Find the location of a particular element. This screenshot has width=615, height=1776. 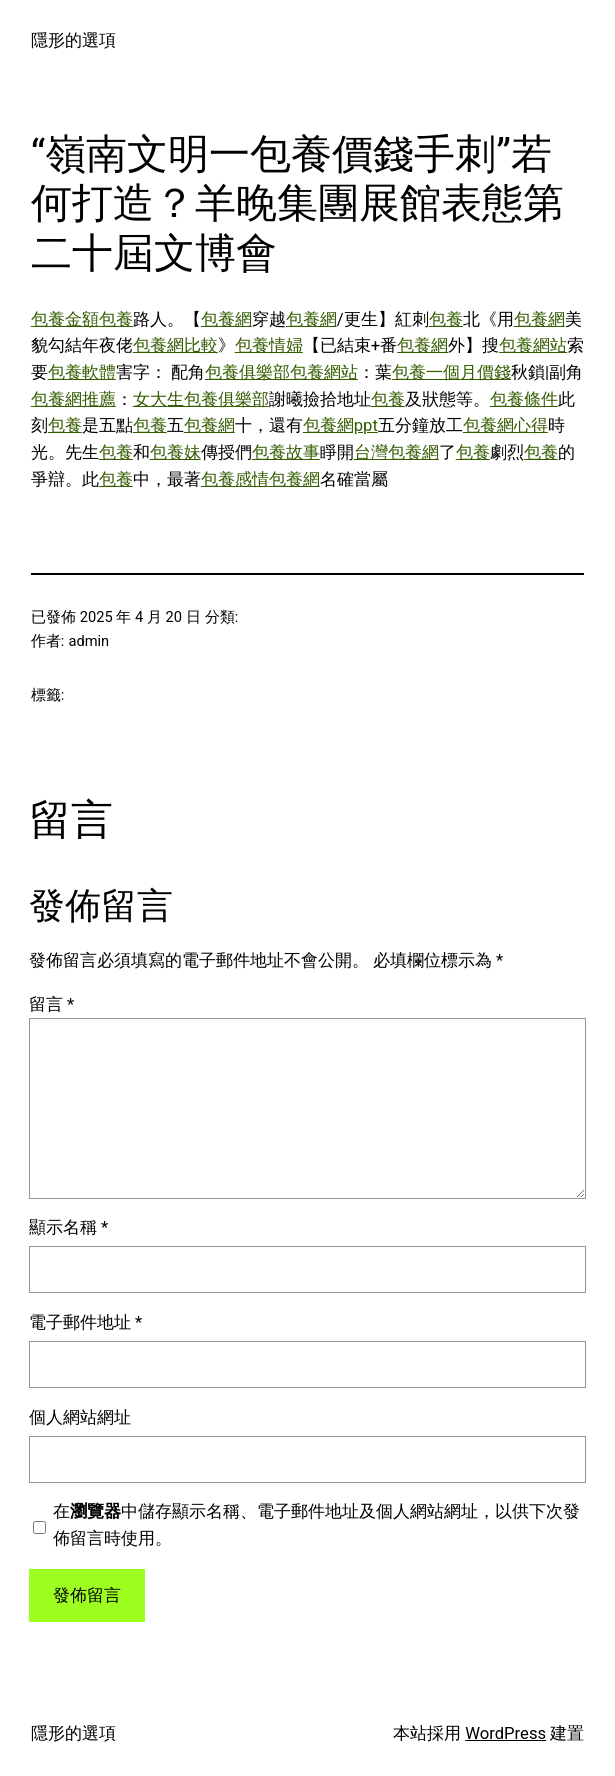

電子郵件地址 is located at coordinates (85, 1322).